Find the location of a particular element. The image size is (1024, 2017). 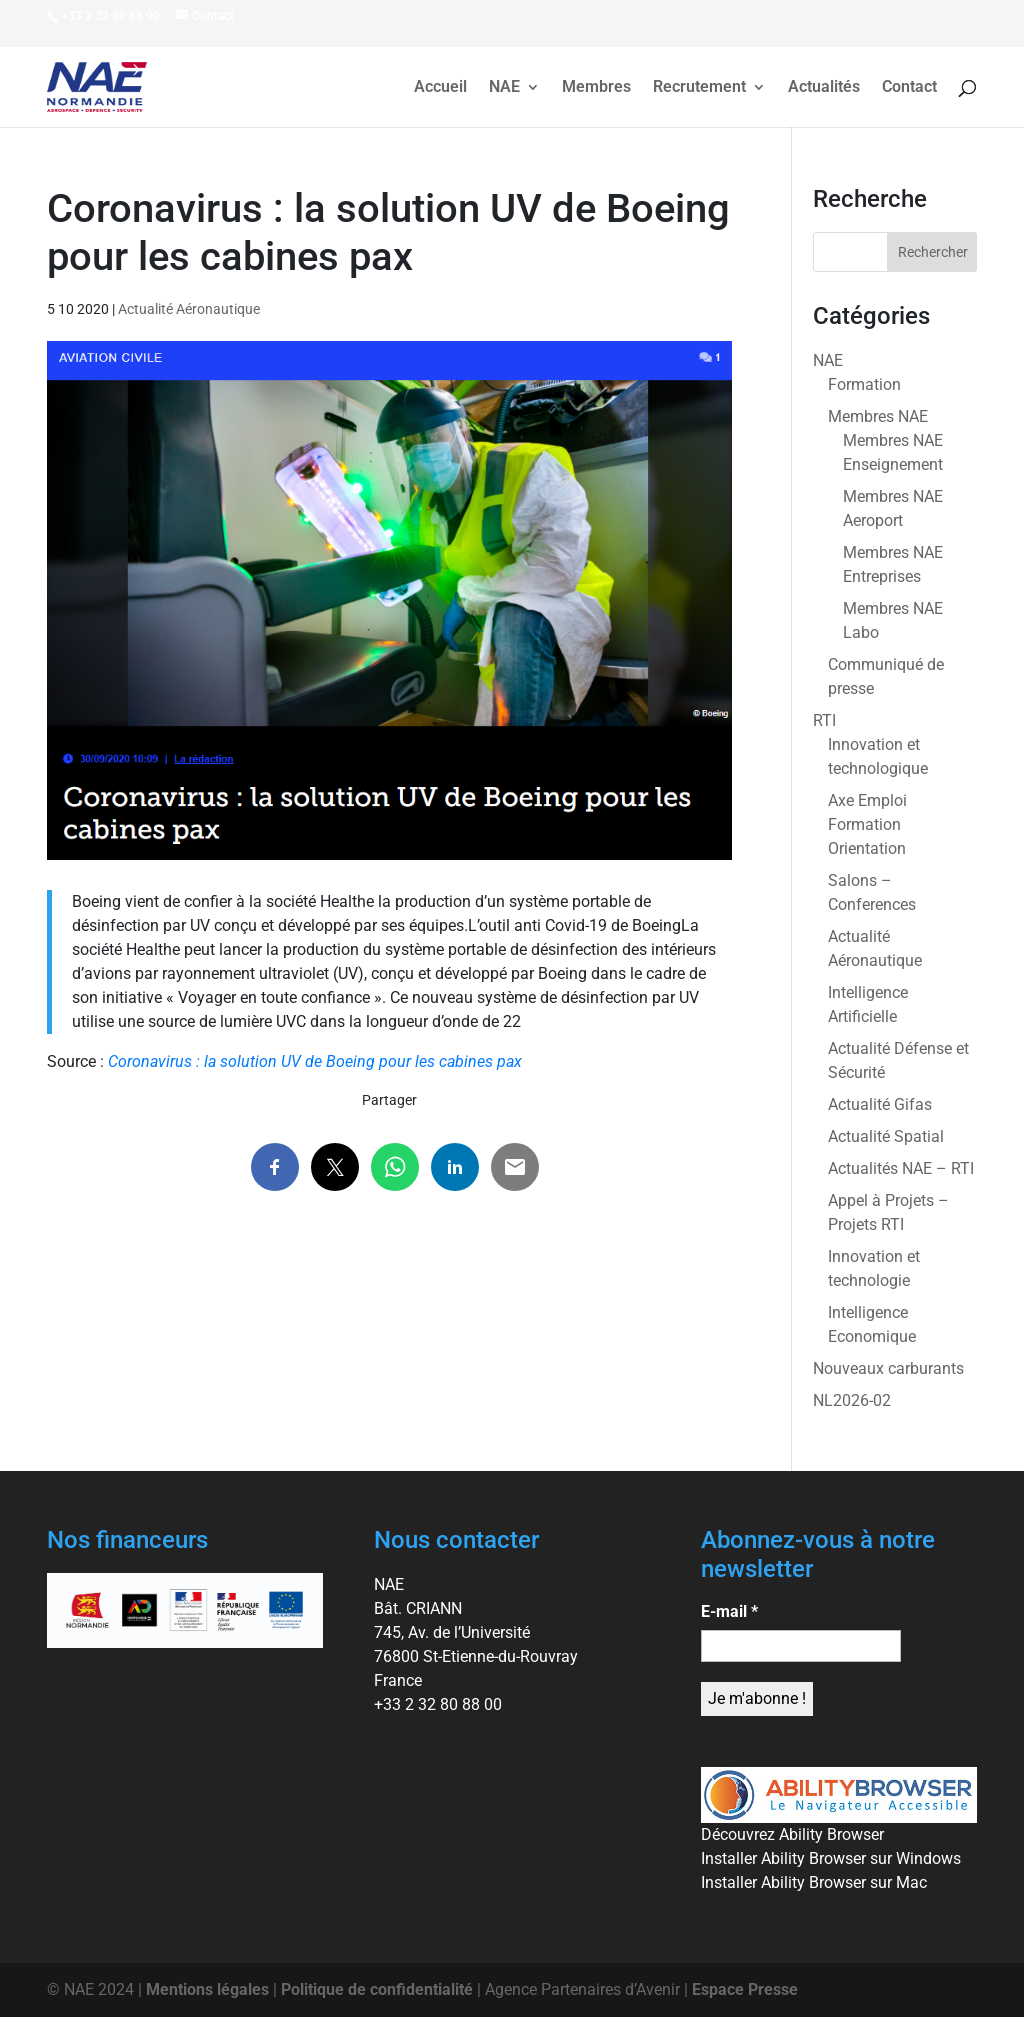

Actualité Gifas is located at coordinates (880, 1104).